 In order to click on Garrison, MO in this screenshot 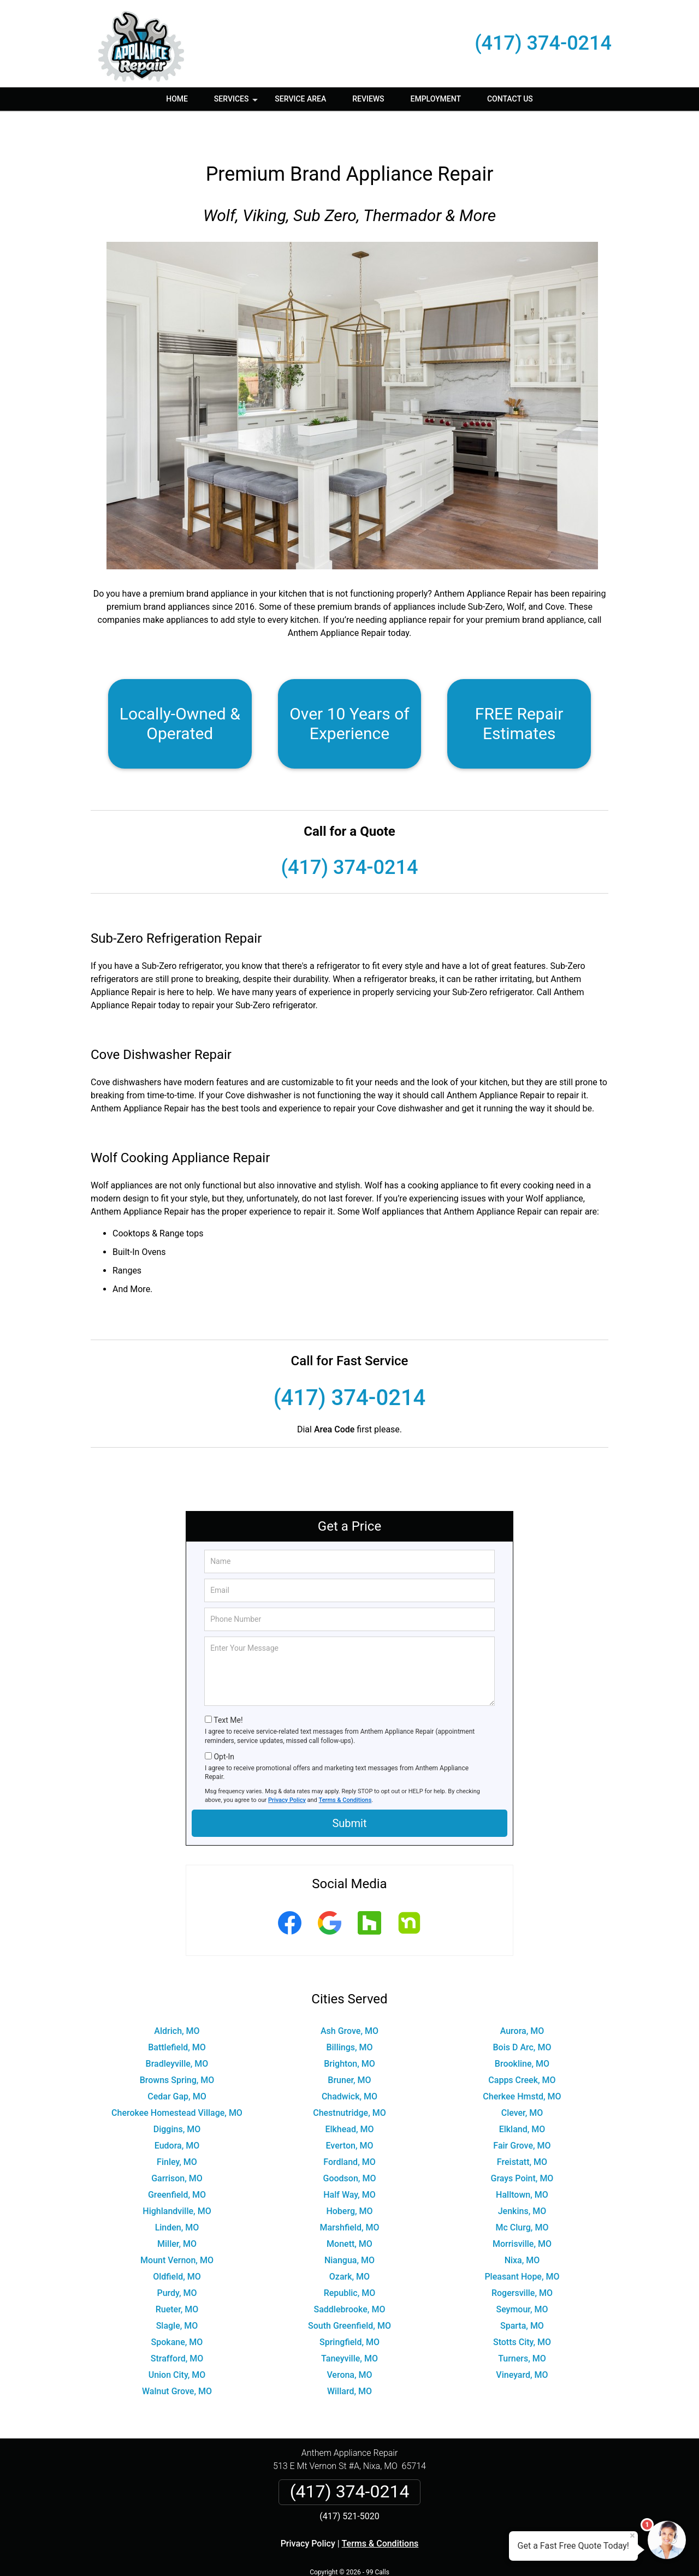, I will do `click(177, 2146)`.